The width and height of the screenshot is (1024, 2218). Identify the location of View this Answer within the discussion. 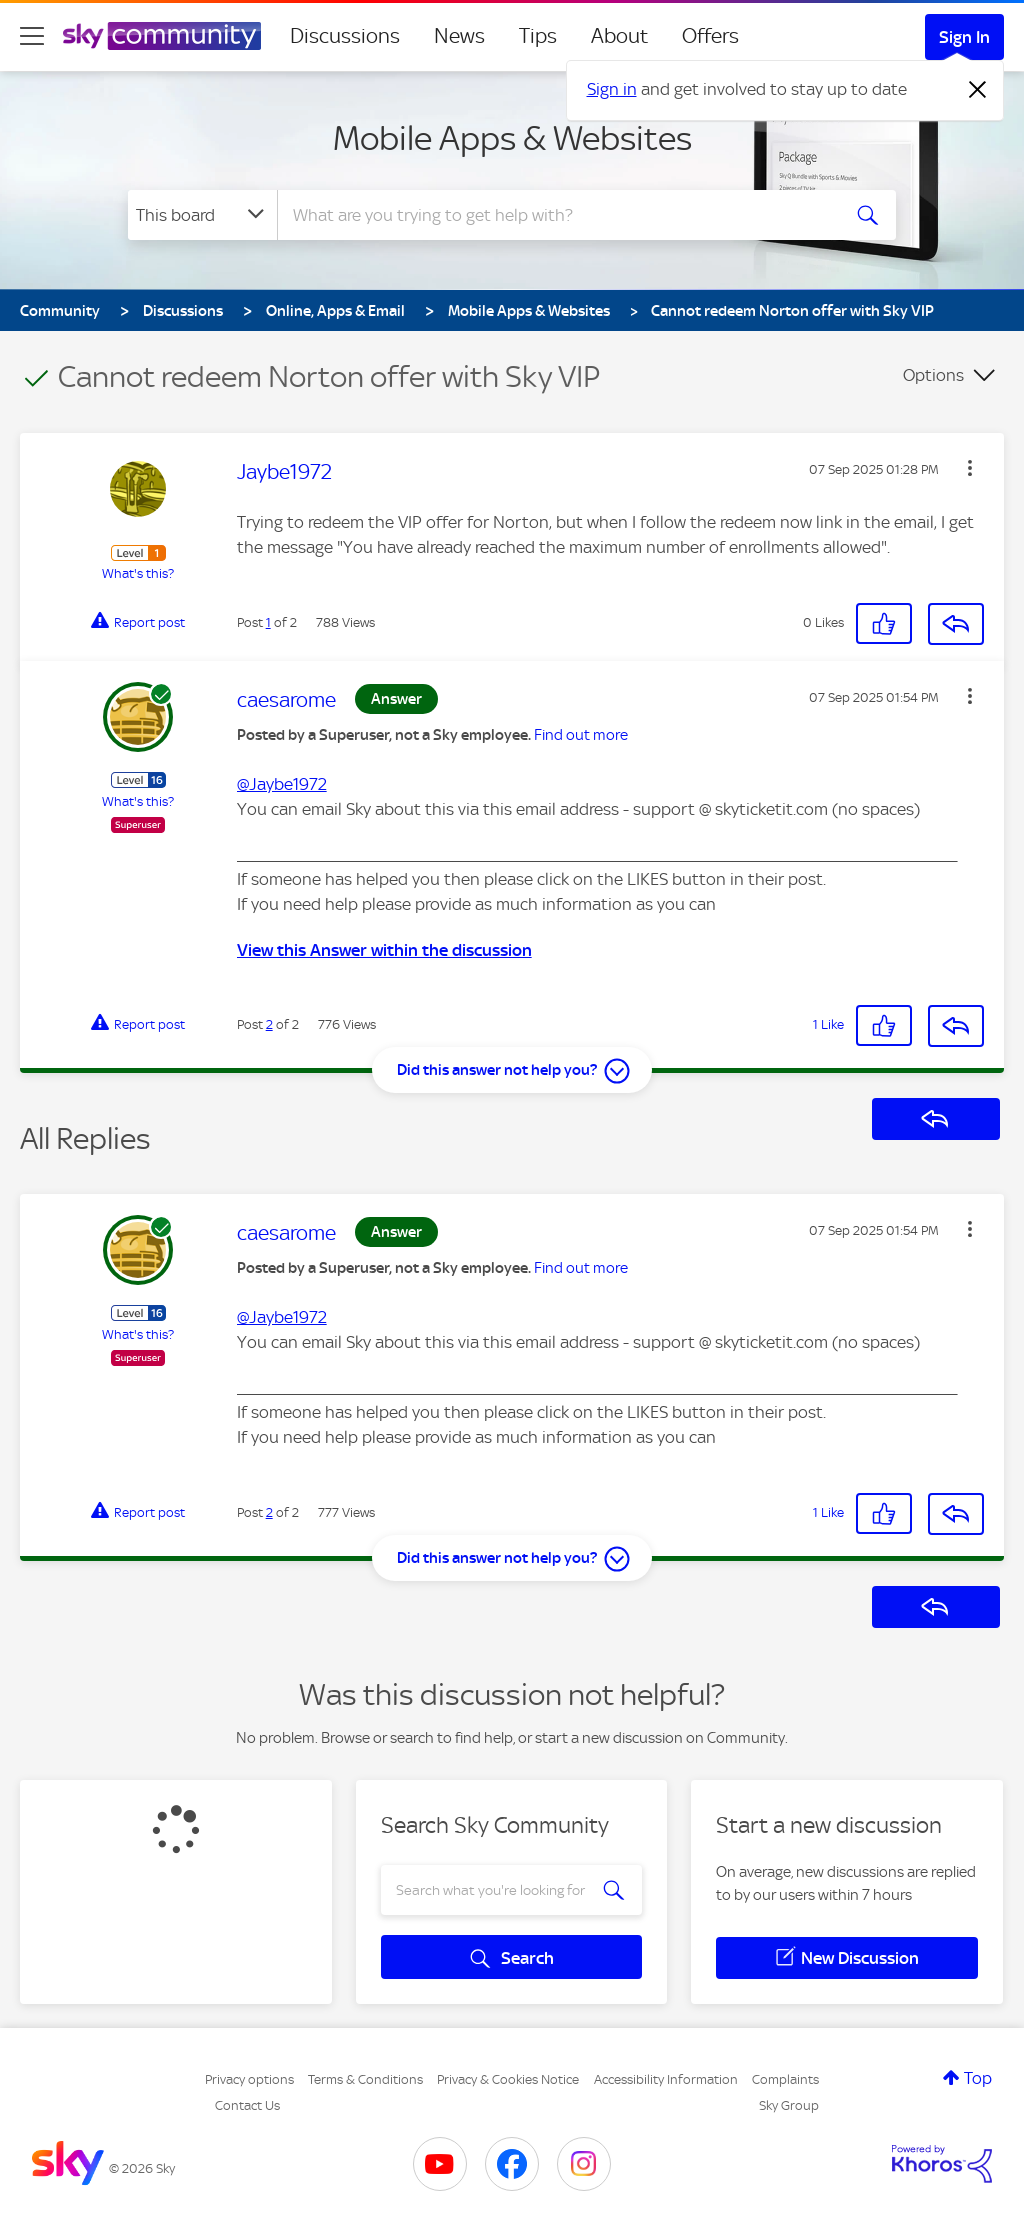
(384, 950).